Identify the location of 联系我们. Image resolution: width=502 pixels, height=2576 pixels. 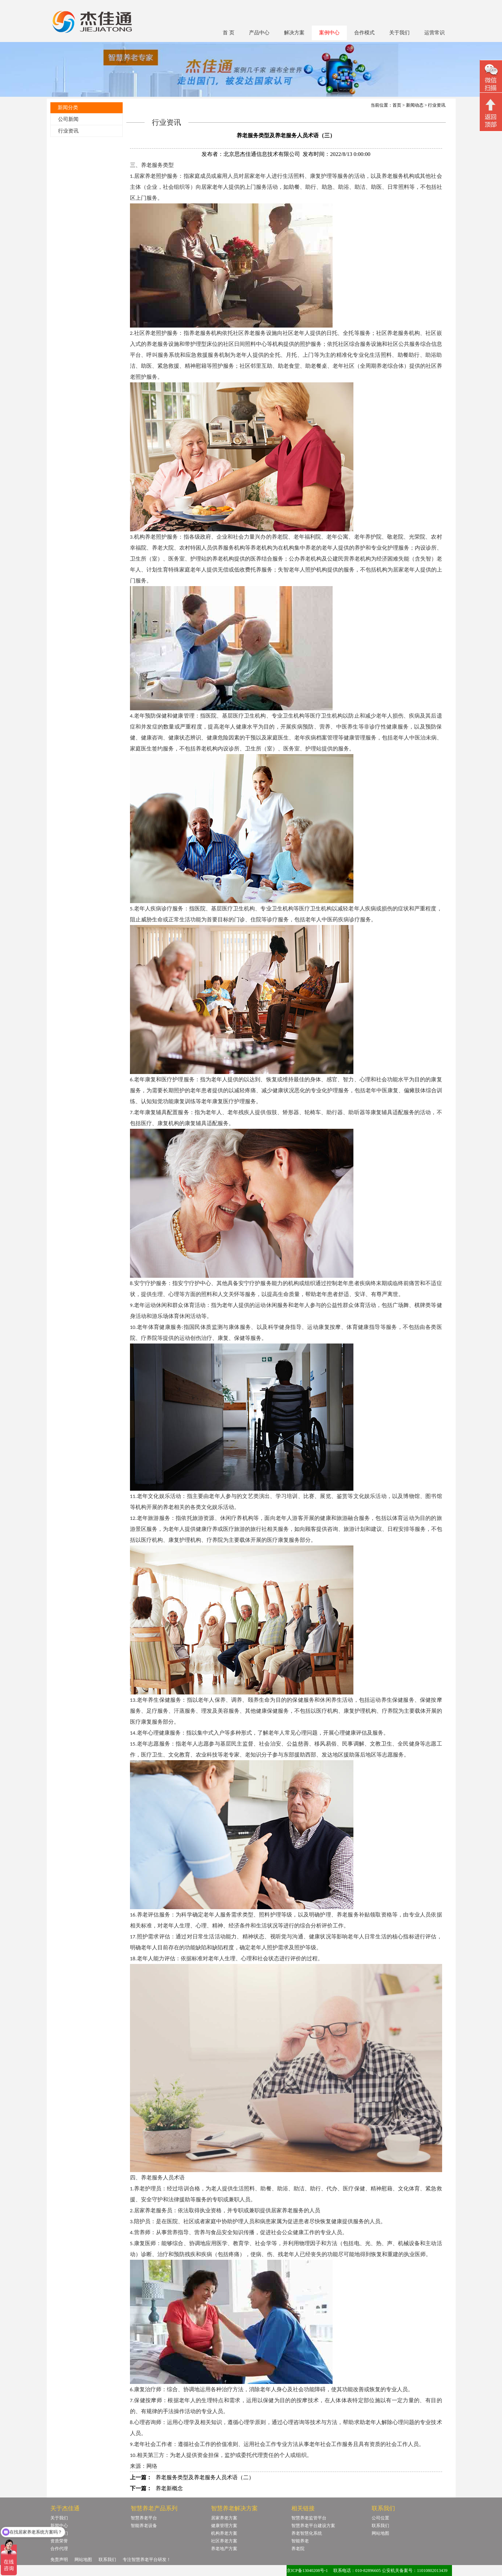
(380, 2525).